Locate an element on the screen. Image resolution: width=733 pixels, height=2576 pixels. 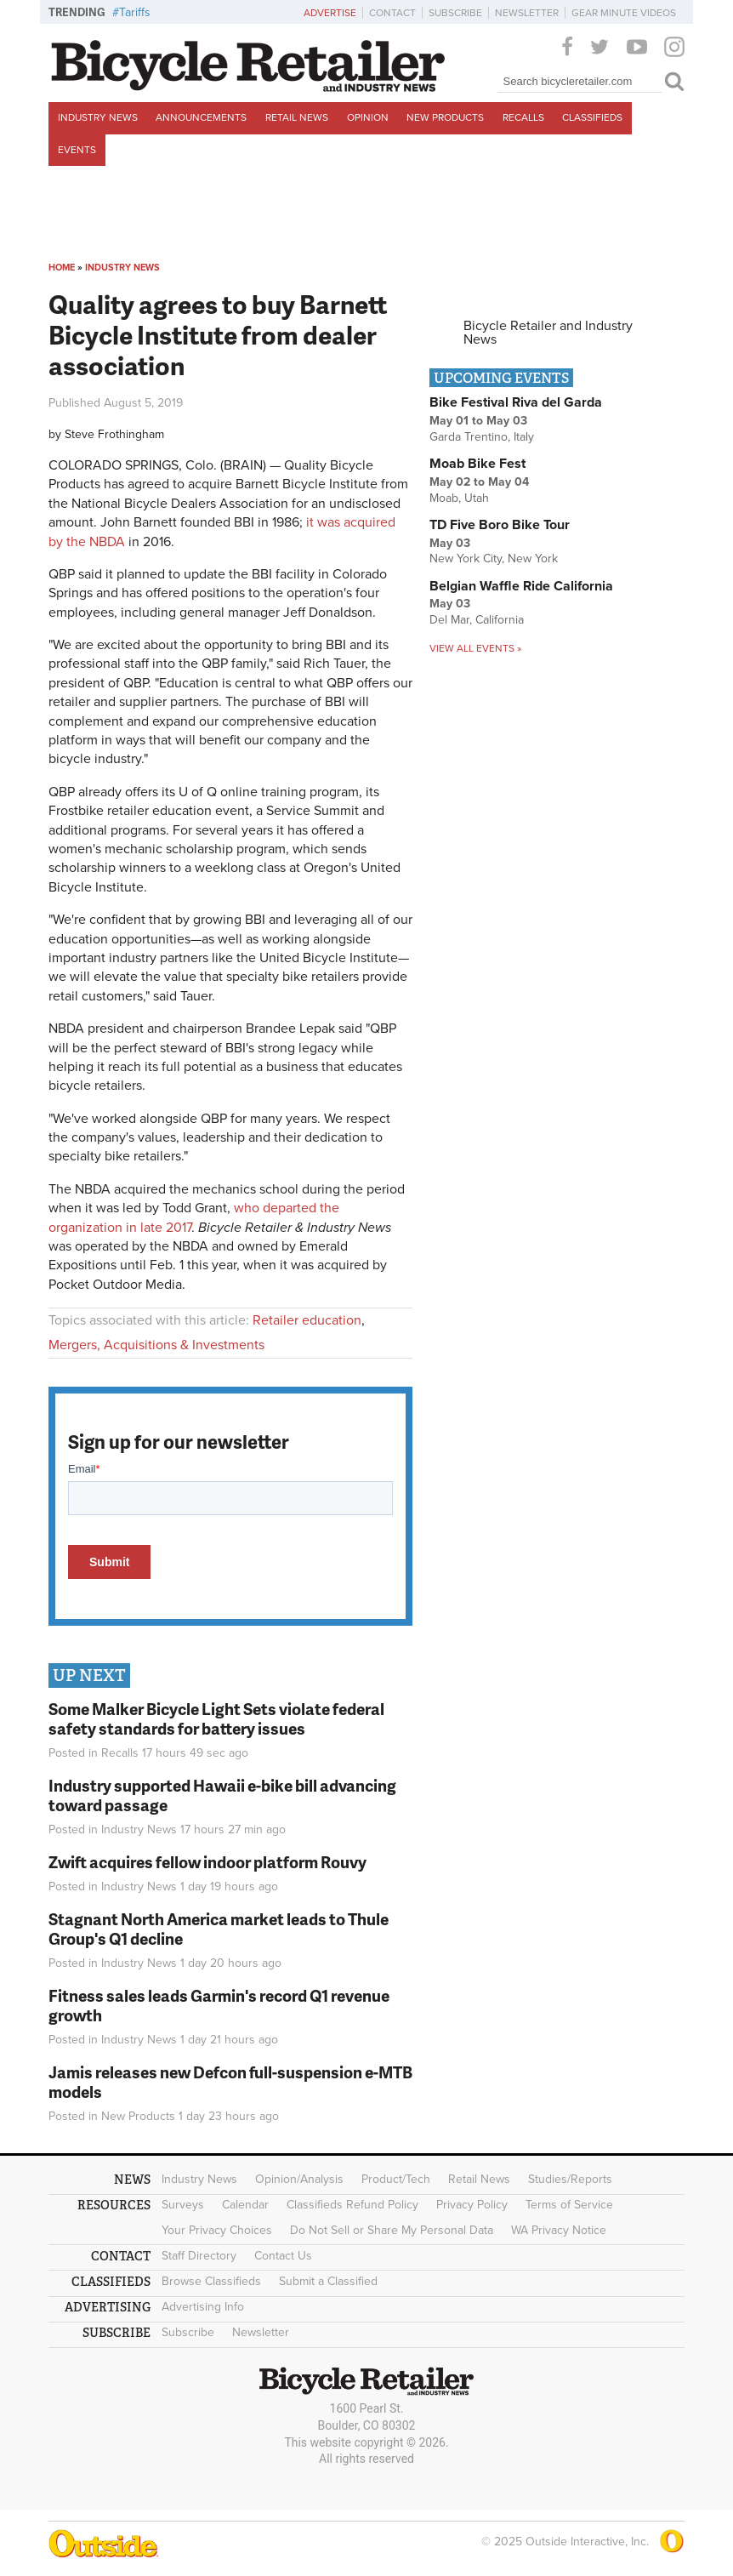
Advertise is located at coordinates (330, 13).